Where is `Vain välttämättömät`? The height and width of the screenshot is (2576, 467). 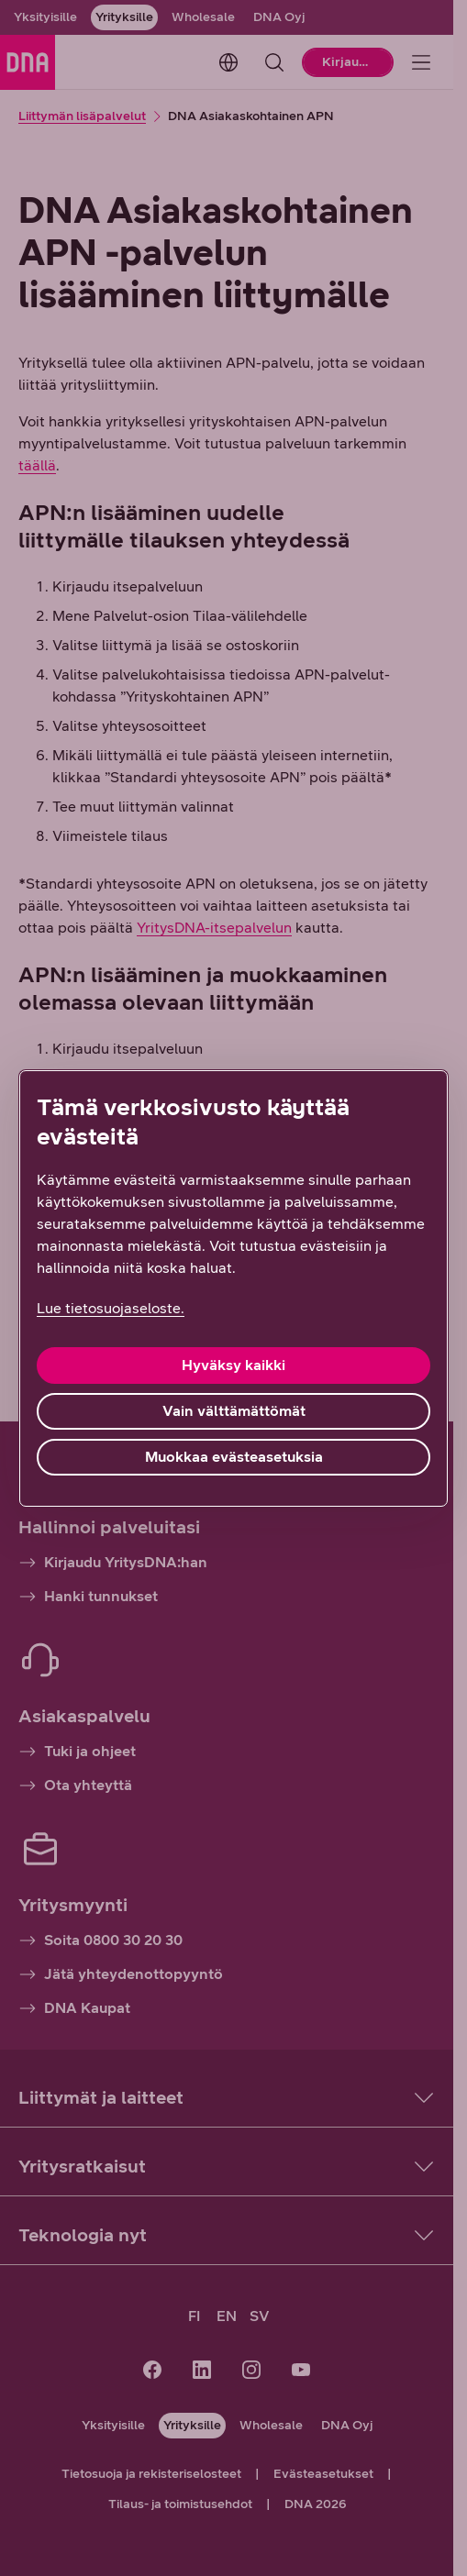
Vain välttämättömät is located at coordinates (234, 1411).